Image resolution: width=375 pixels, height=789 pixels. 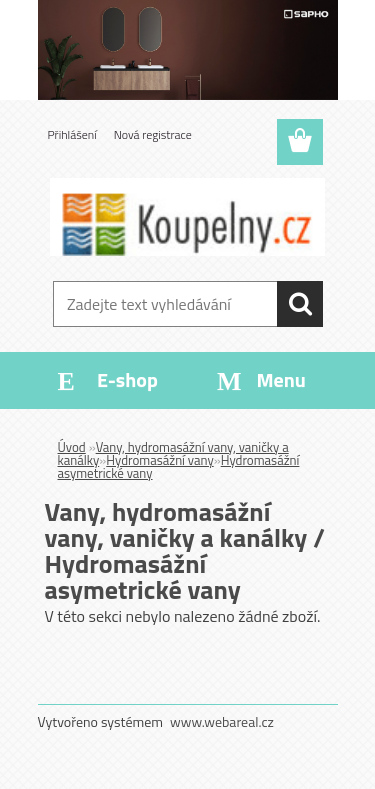 I want to click on [Logo], so click(x=187, y=217).